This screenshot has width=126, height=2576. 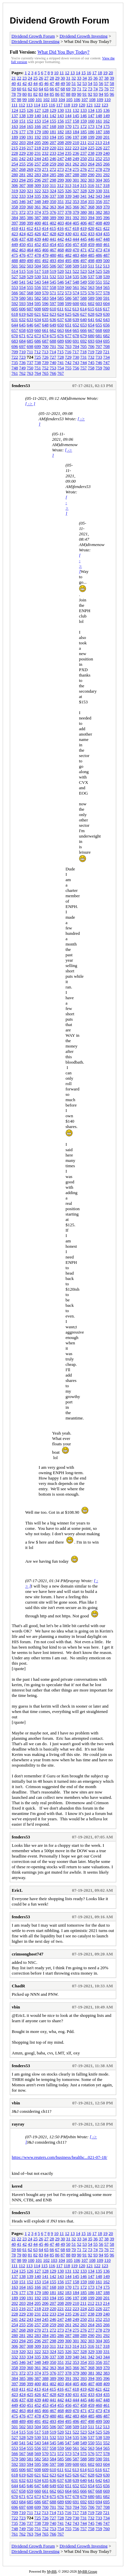 I want to click on fenders53, so click(x=21, y=385).